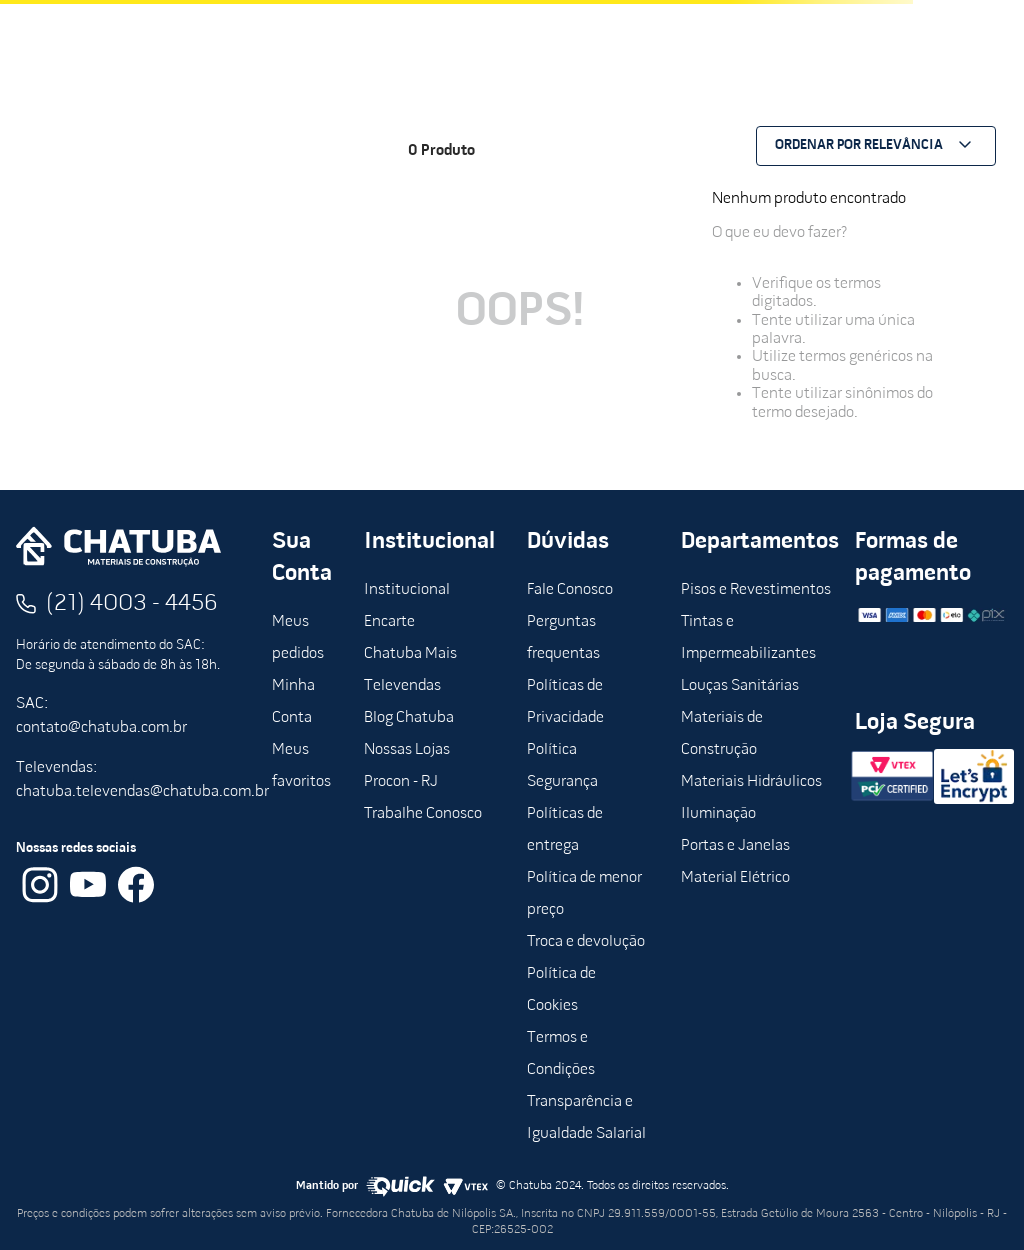  Describe the element at coordinates (718, 814) in the screenshot. I see `Iluminação` at that location.